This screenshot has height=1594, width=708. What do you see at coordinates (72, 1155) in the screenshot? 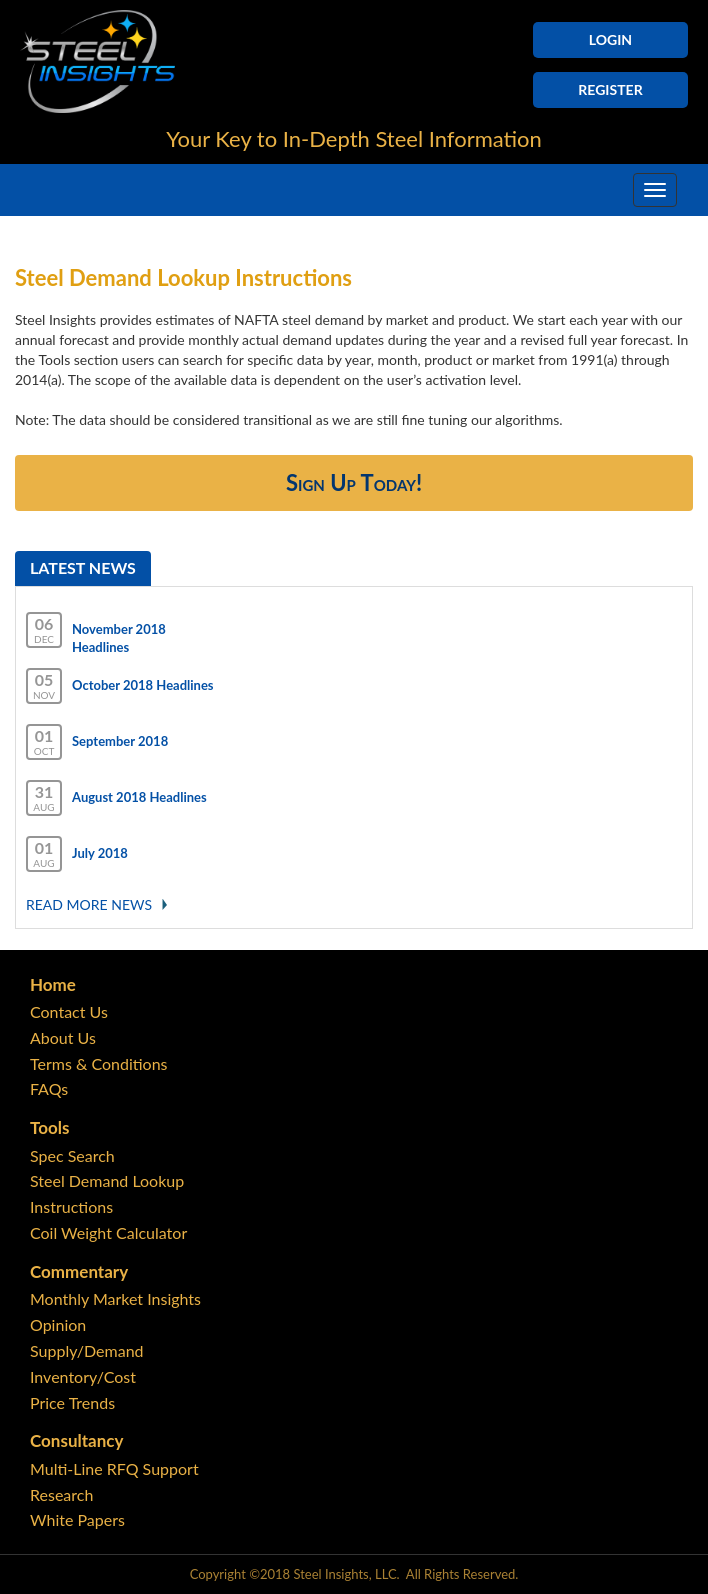
I see `Spec Search` at bounding box center [72, 1155].